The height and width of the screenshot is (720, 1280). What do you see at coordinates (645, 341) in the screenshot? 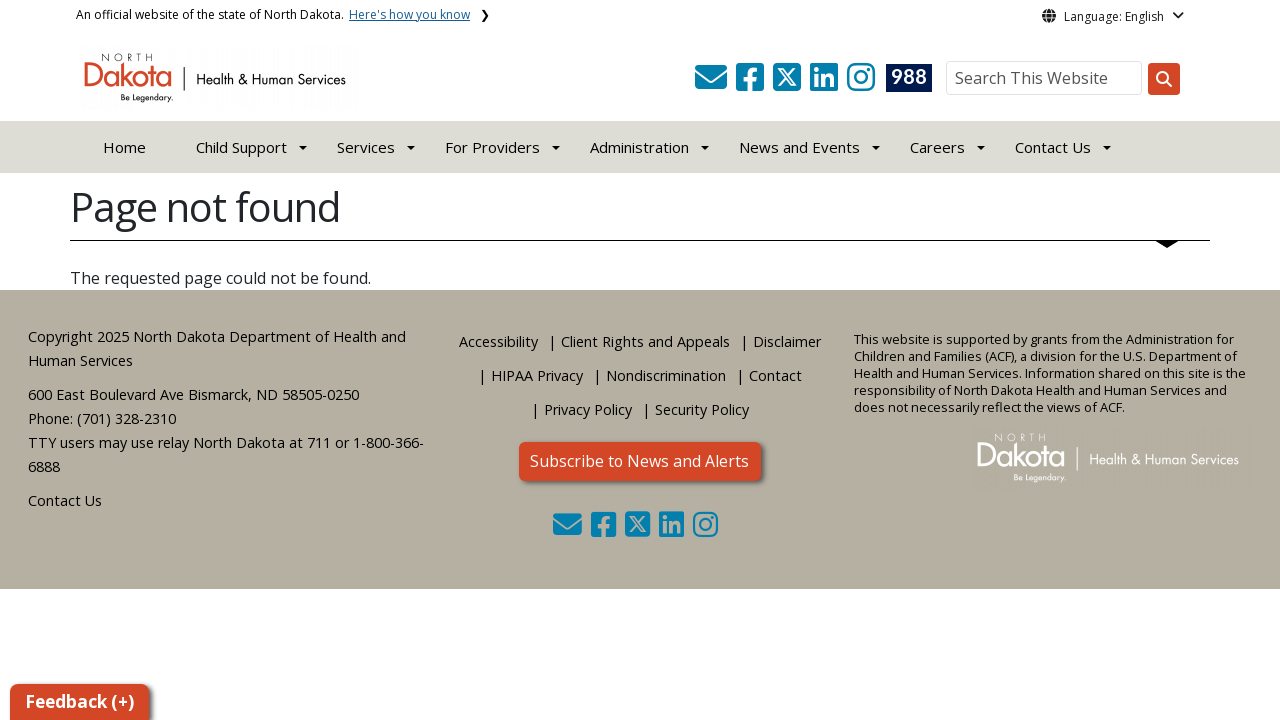
I see `Client Rights and Appeals` at bounding box center [645, 341].